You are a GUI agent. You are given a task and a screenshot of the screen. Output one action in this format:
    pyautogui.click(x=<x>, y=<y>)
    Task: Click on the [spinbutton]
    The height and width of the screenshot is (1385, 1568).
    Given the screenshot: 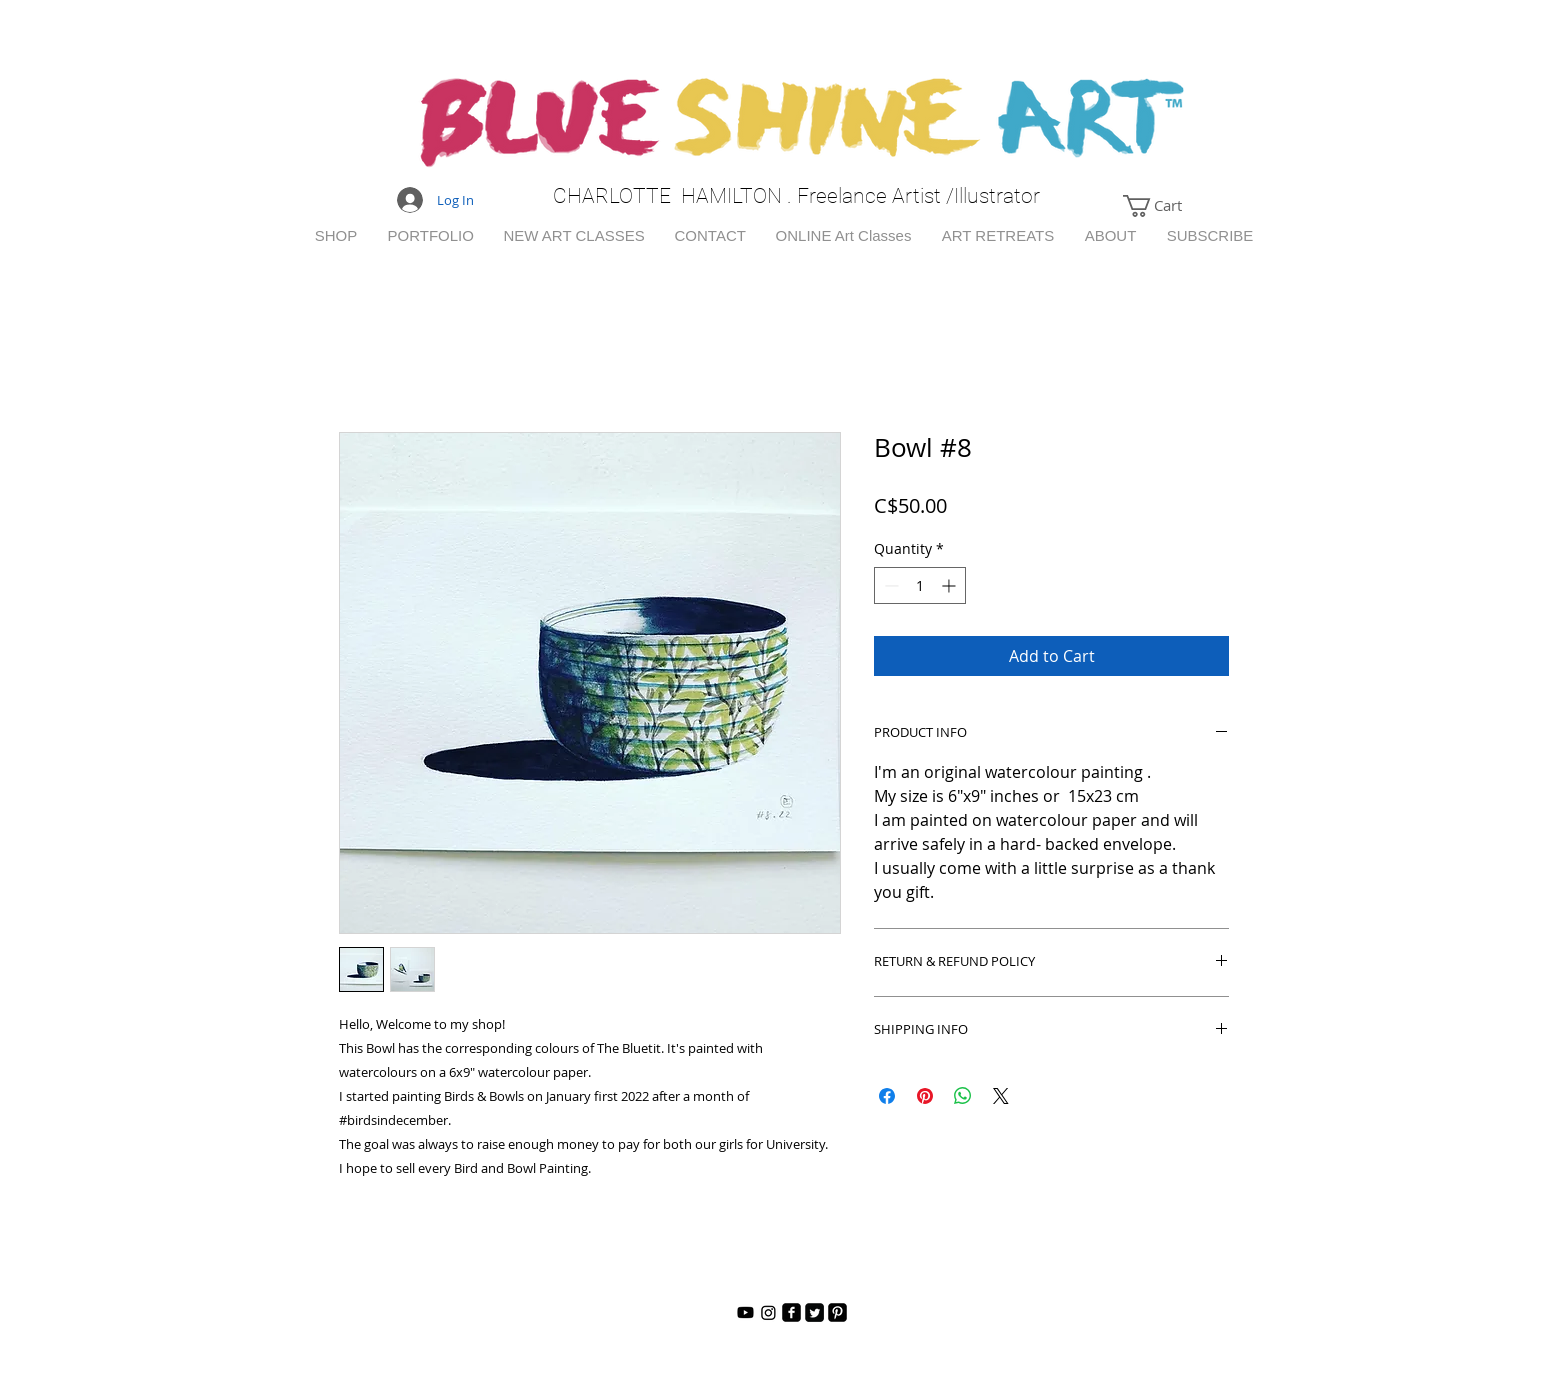 What is the action you would take?
    pyautogui.click(x=920, y=585)
    